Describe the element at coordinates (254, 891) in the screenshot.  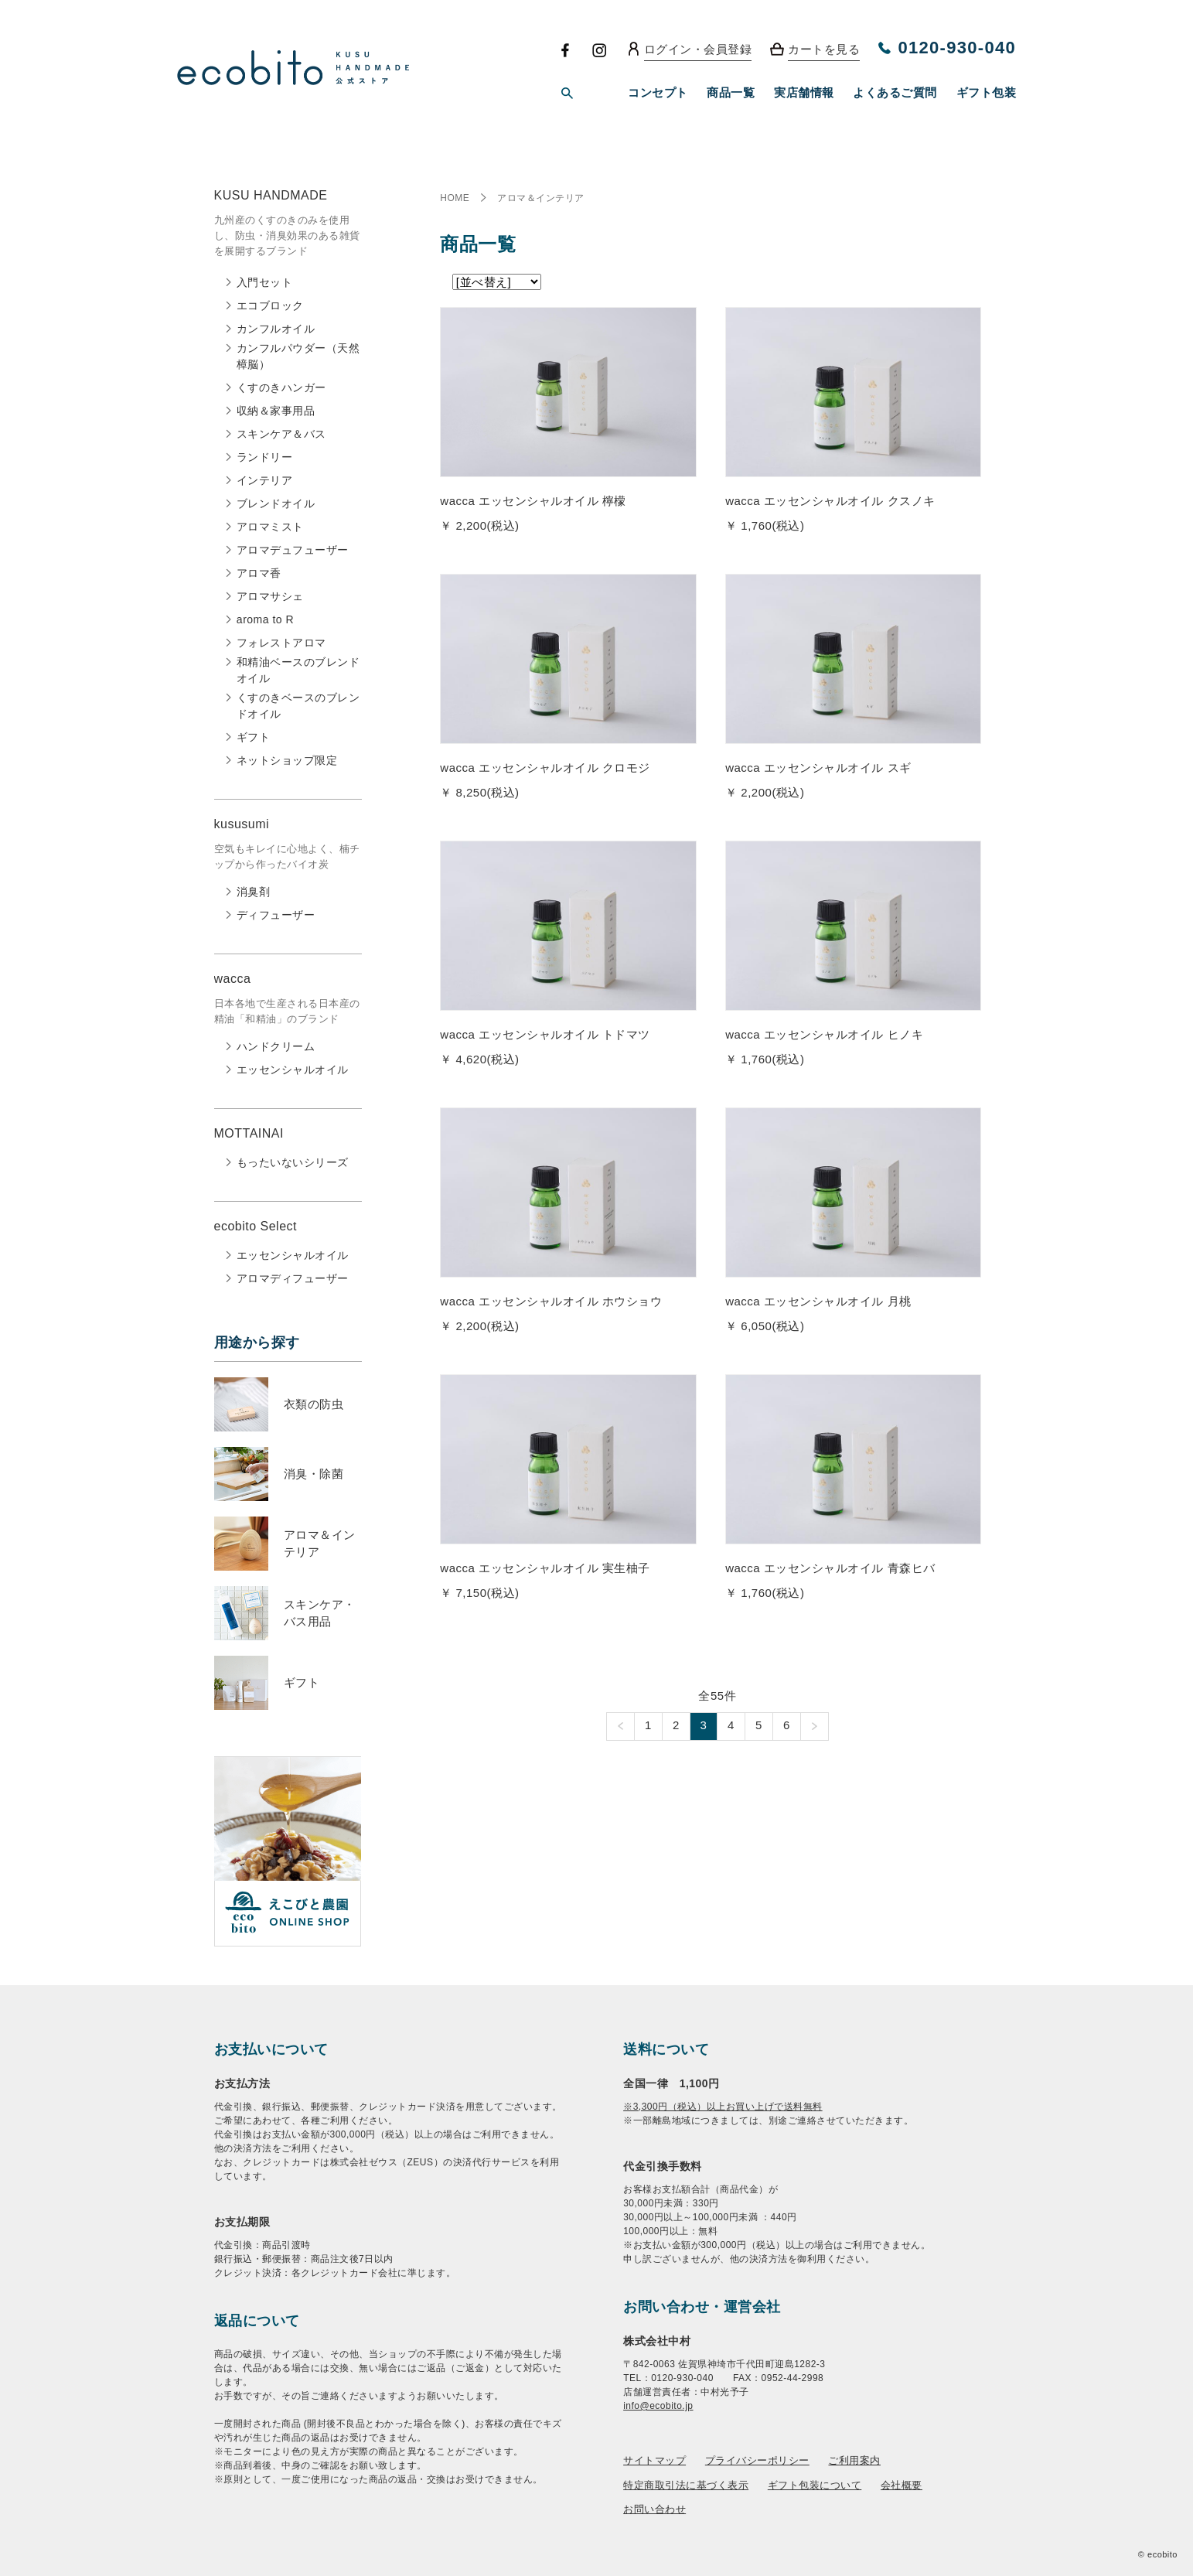
I see `消臭剤` at that location.